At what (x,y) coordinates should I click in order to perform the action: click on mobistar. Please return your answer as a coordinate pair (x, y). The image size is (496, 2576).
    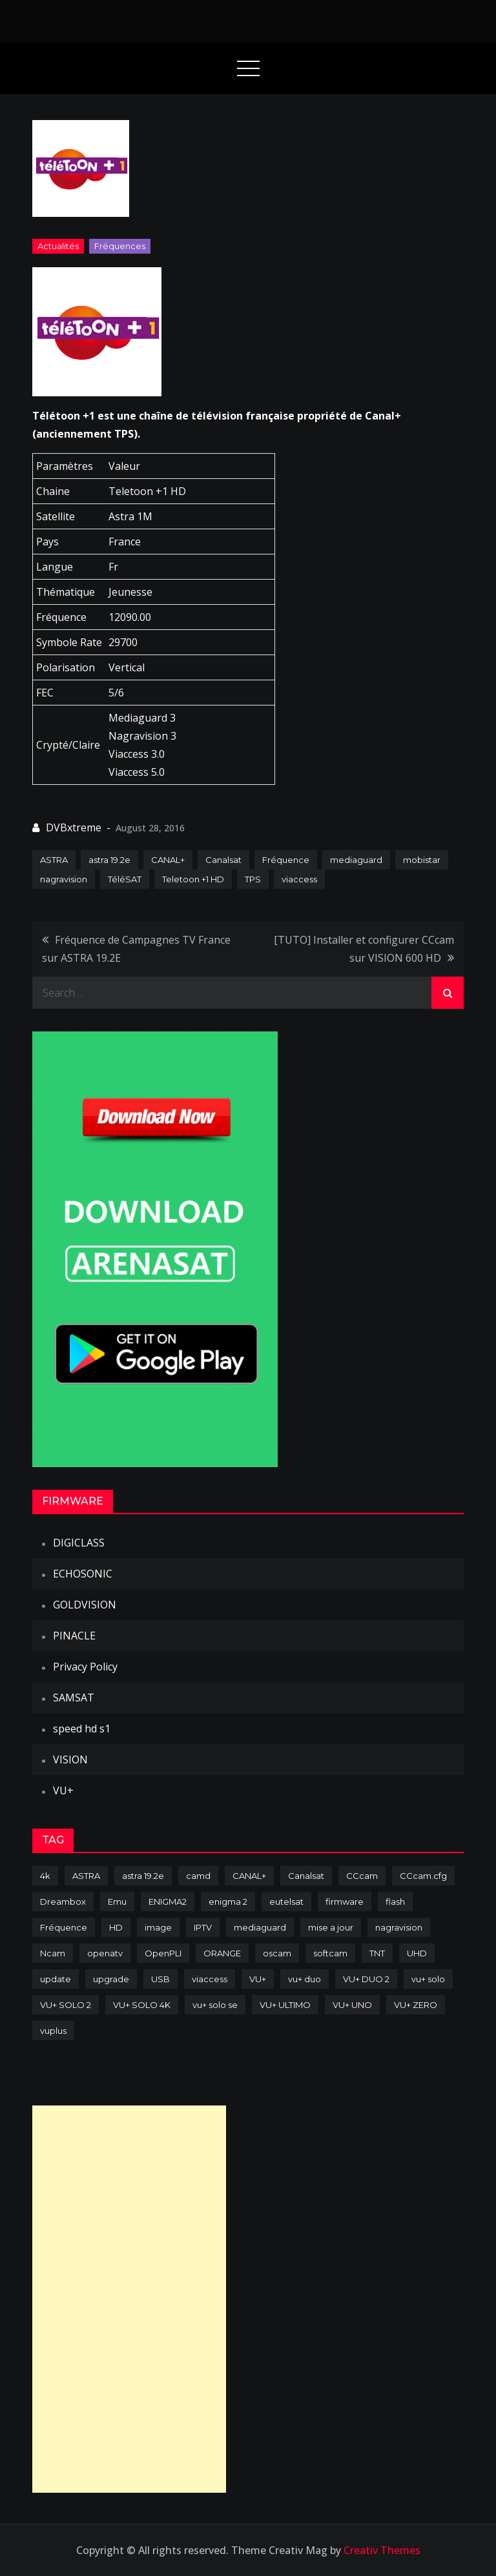
    Looking at the image, I should click on (421, 860).